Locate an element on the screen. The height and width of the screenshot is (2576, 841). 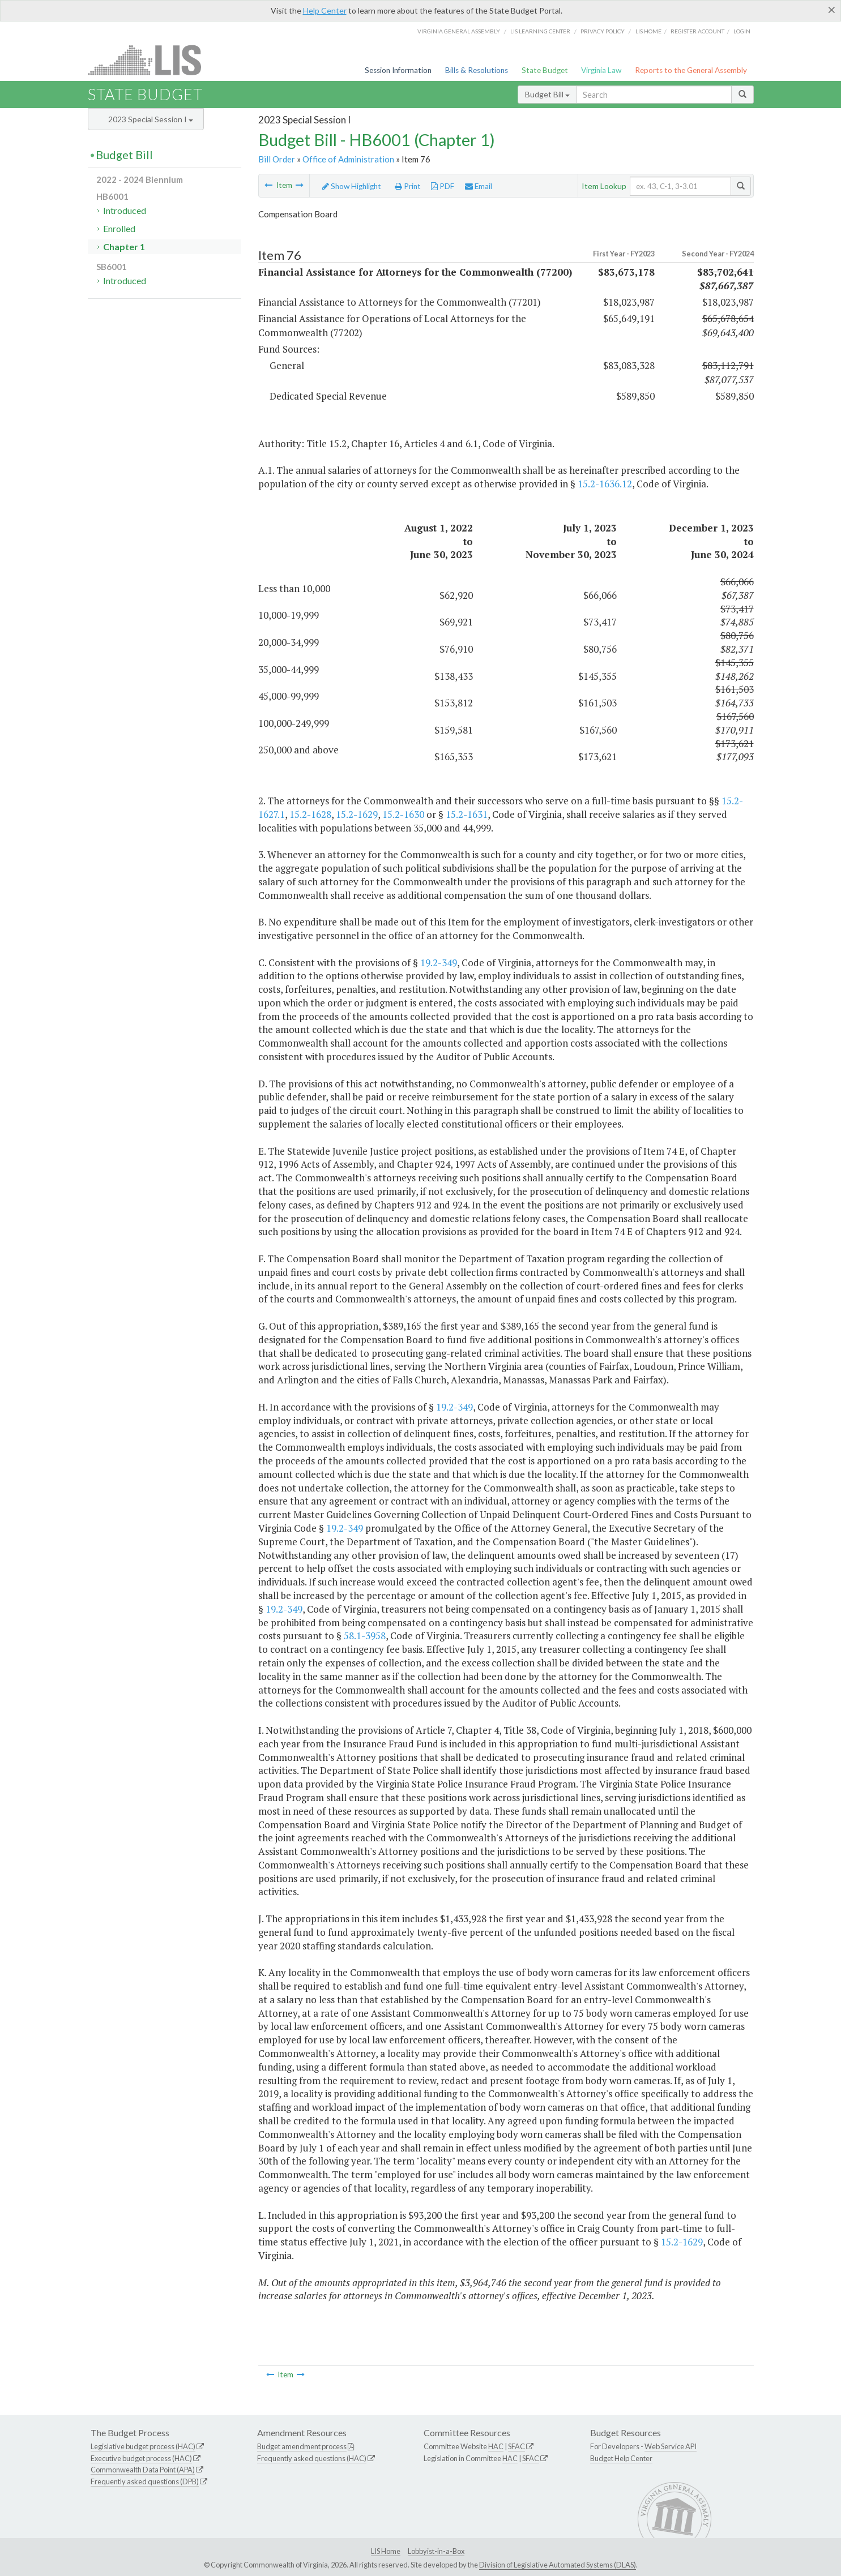
Virginia Law is located at coordinates (601, 70).